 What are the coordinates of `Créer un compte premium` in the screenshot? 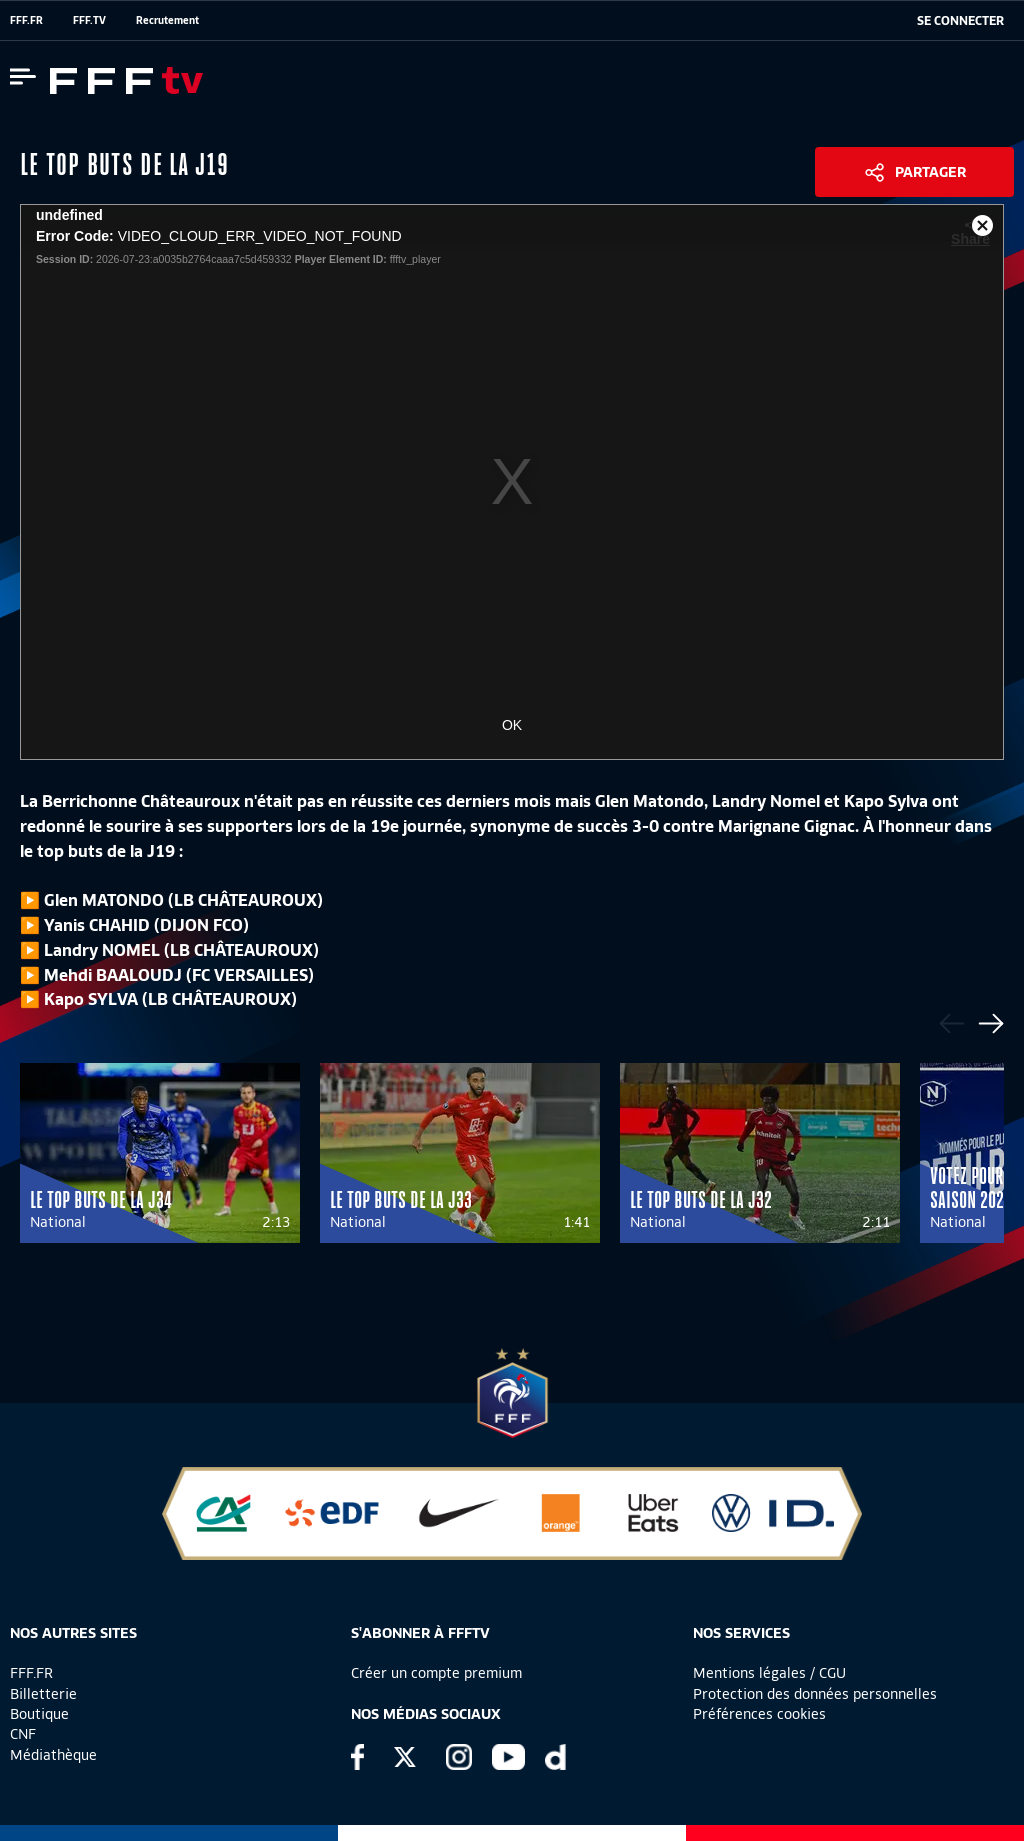 It's located at (436, 1673).